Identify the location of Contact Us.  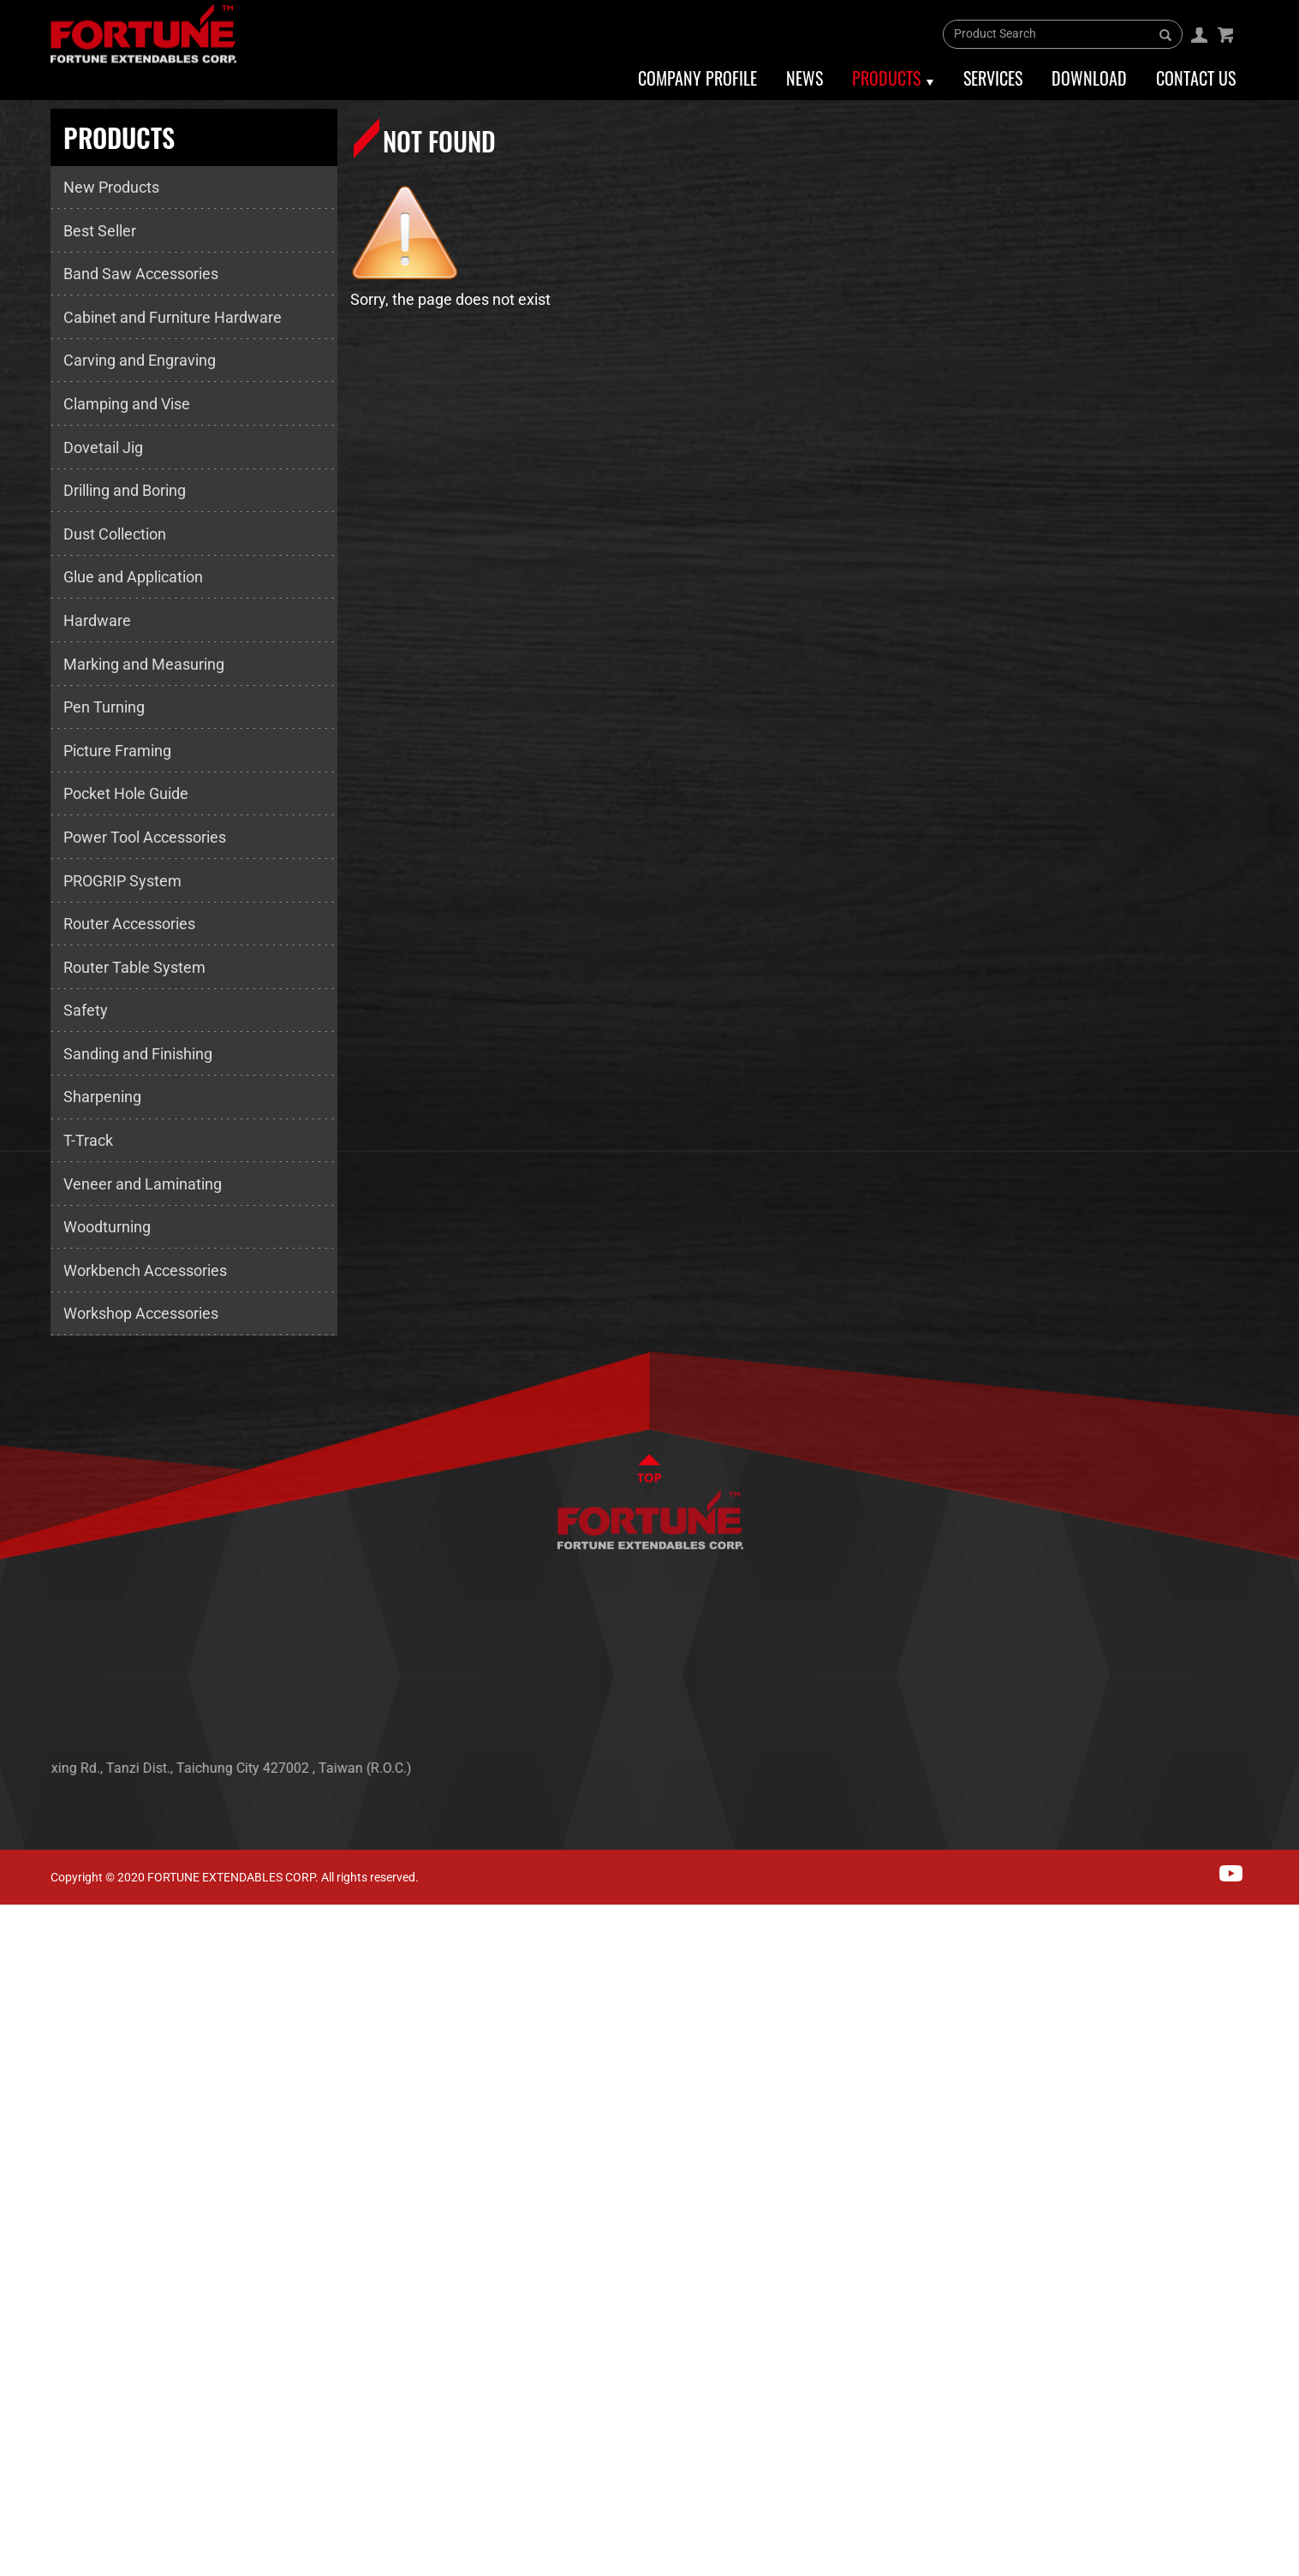
(1196, 78).